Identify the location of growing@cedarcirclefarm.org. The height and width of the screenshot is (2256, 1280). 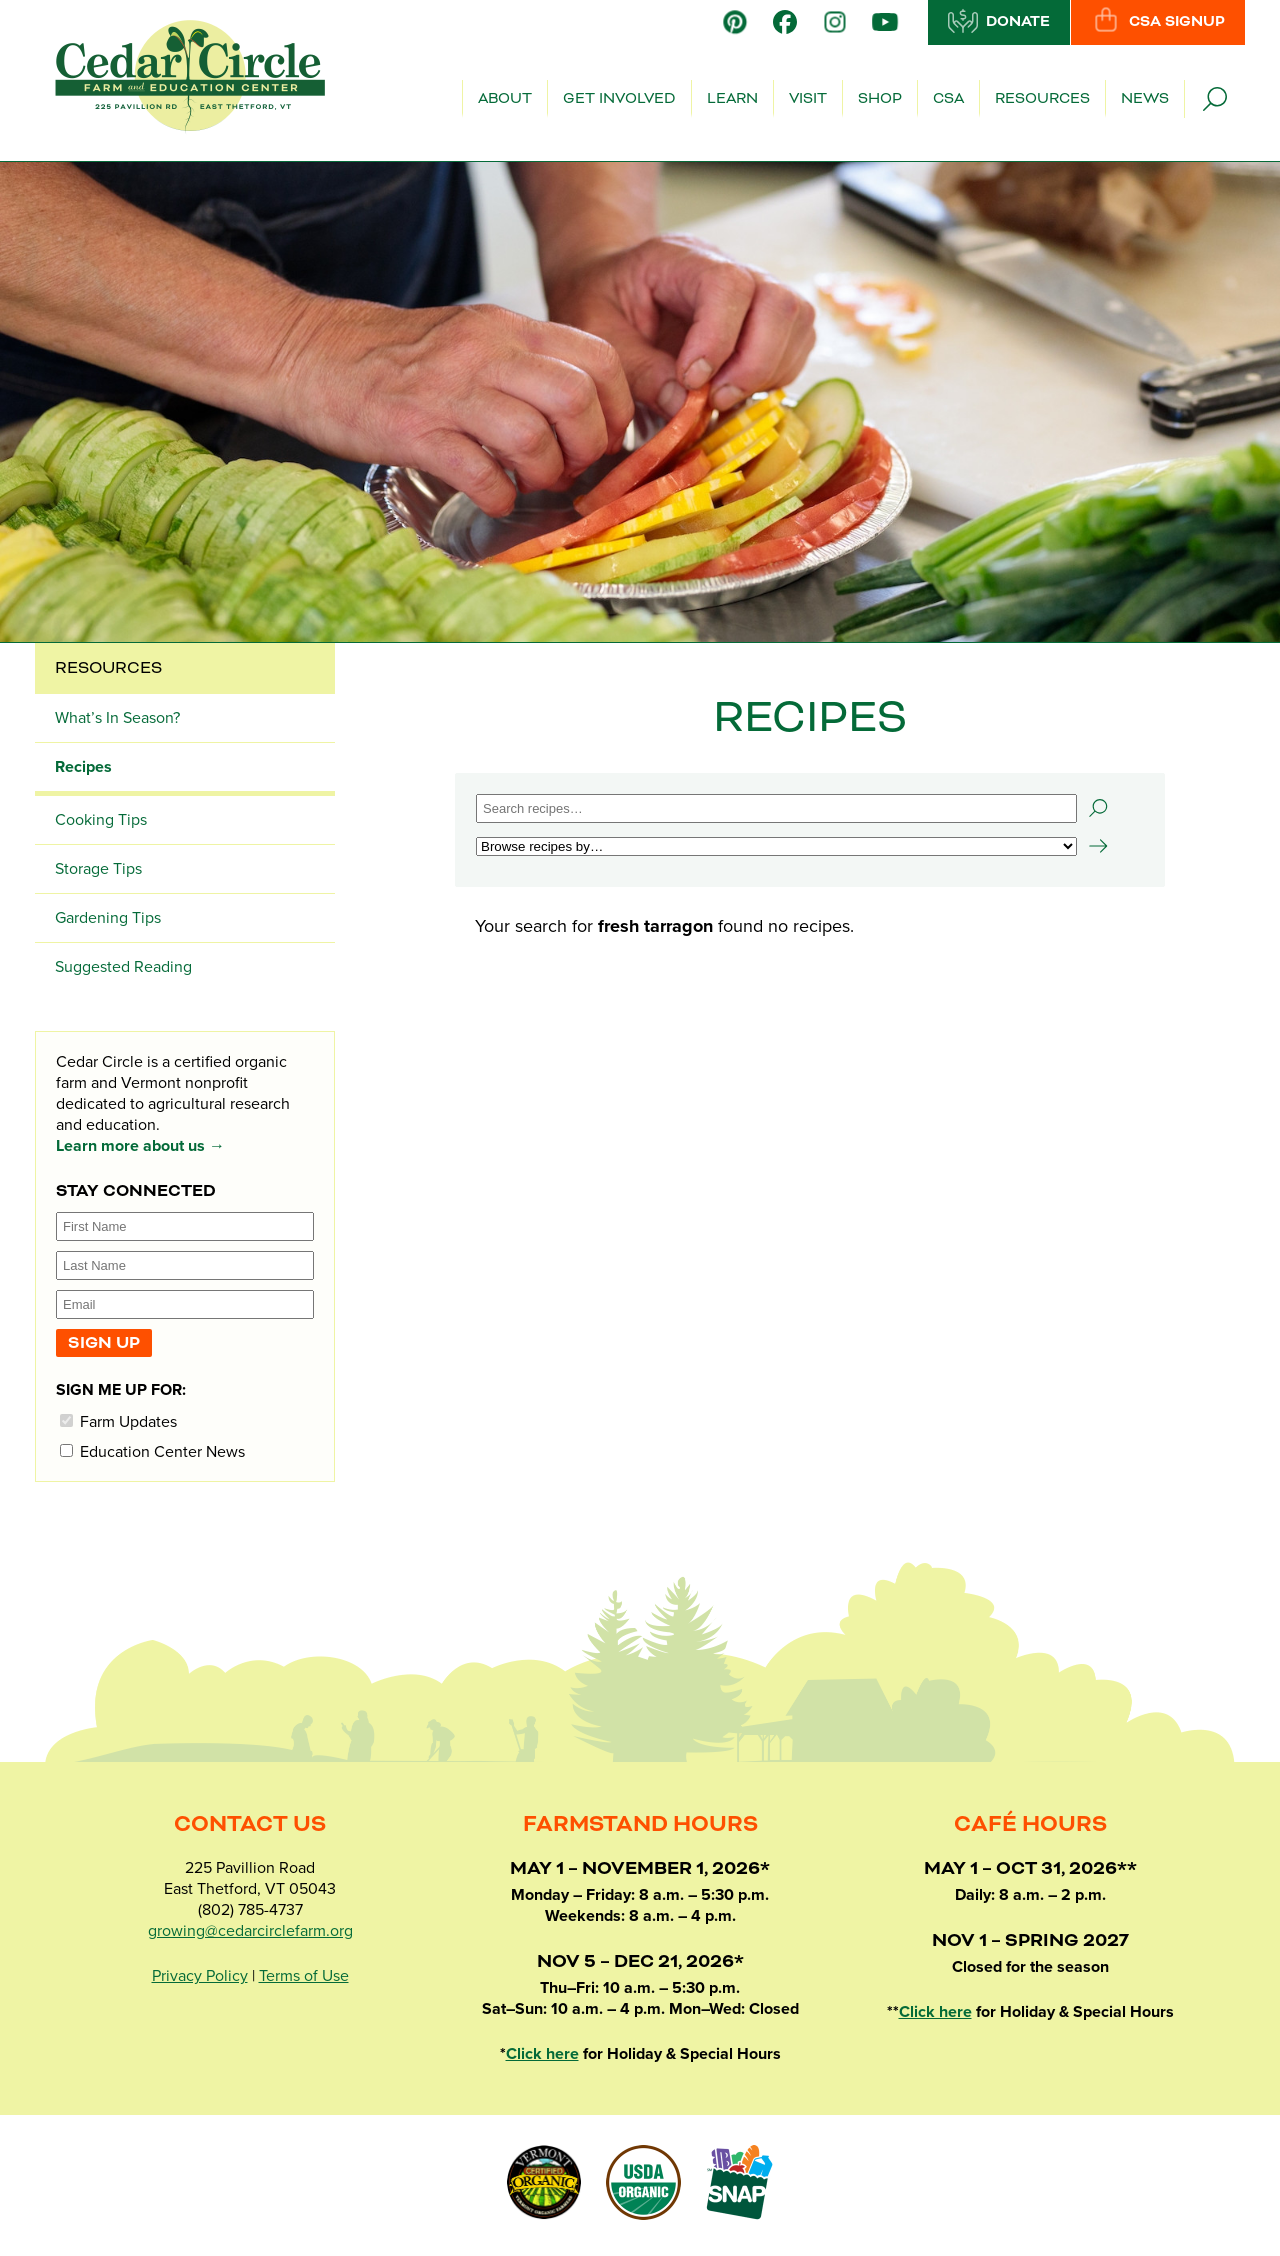
(250, 1931).